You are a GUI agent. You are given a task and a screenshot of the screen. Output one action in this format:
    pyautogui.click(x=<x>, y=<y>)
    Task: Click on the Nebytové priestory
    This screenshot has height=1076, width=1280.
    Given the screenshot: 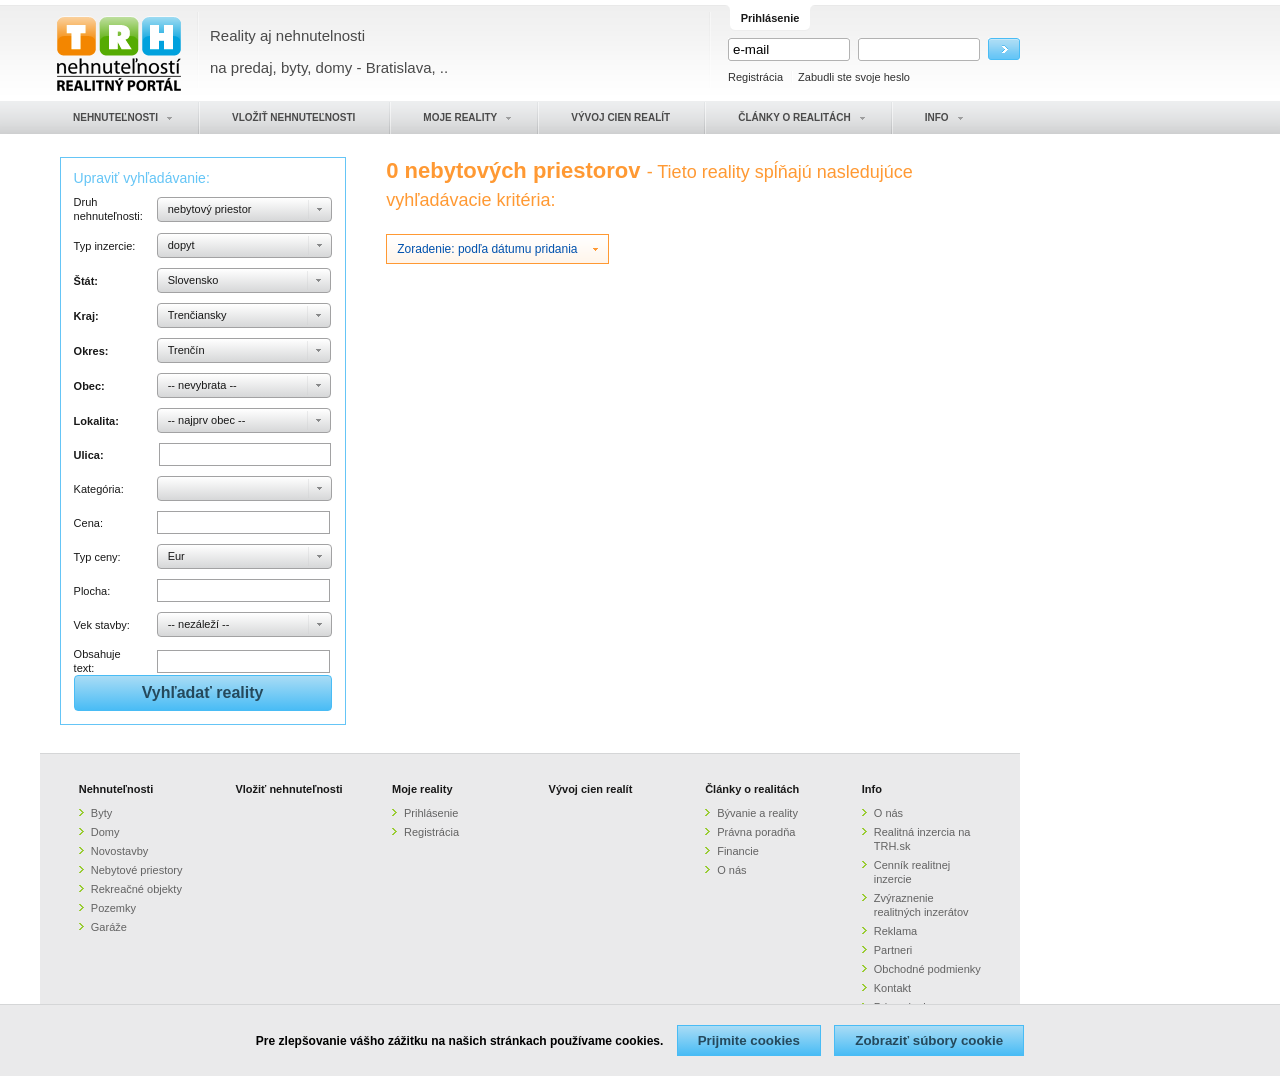 What is the action you would take?
    pyautogui.click(x=137, y=870)
    